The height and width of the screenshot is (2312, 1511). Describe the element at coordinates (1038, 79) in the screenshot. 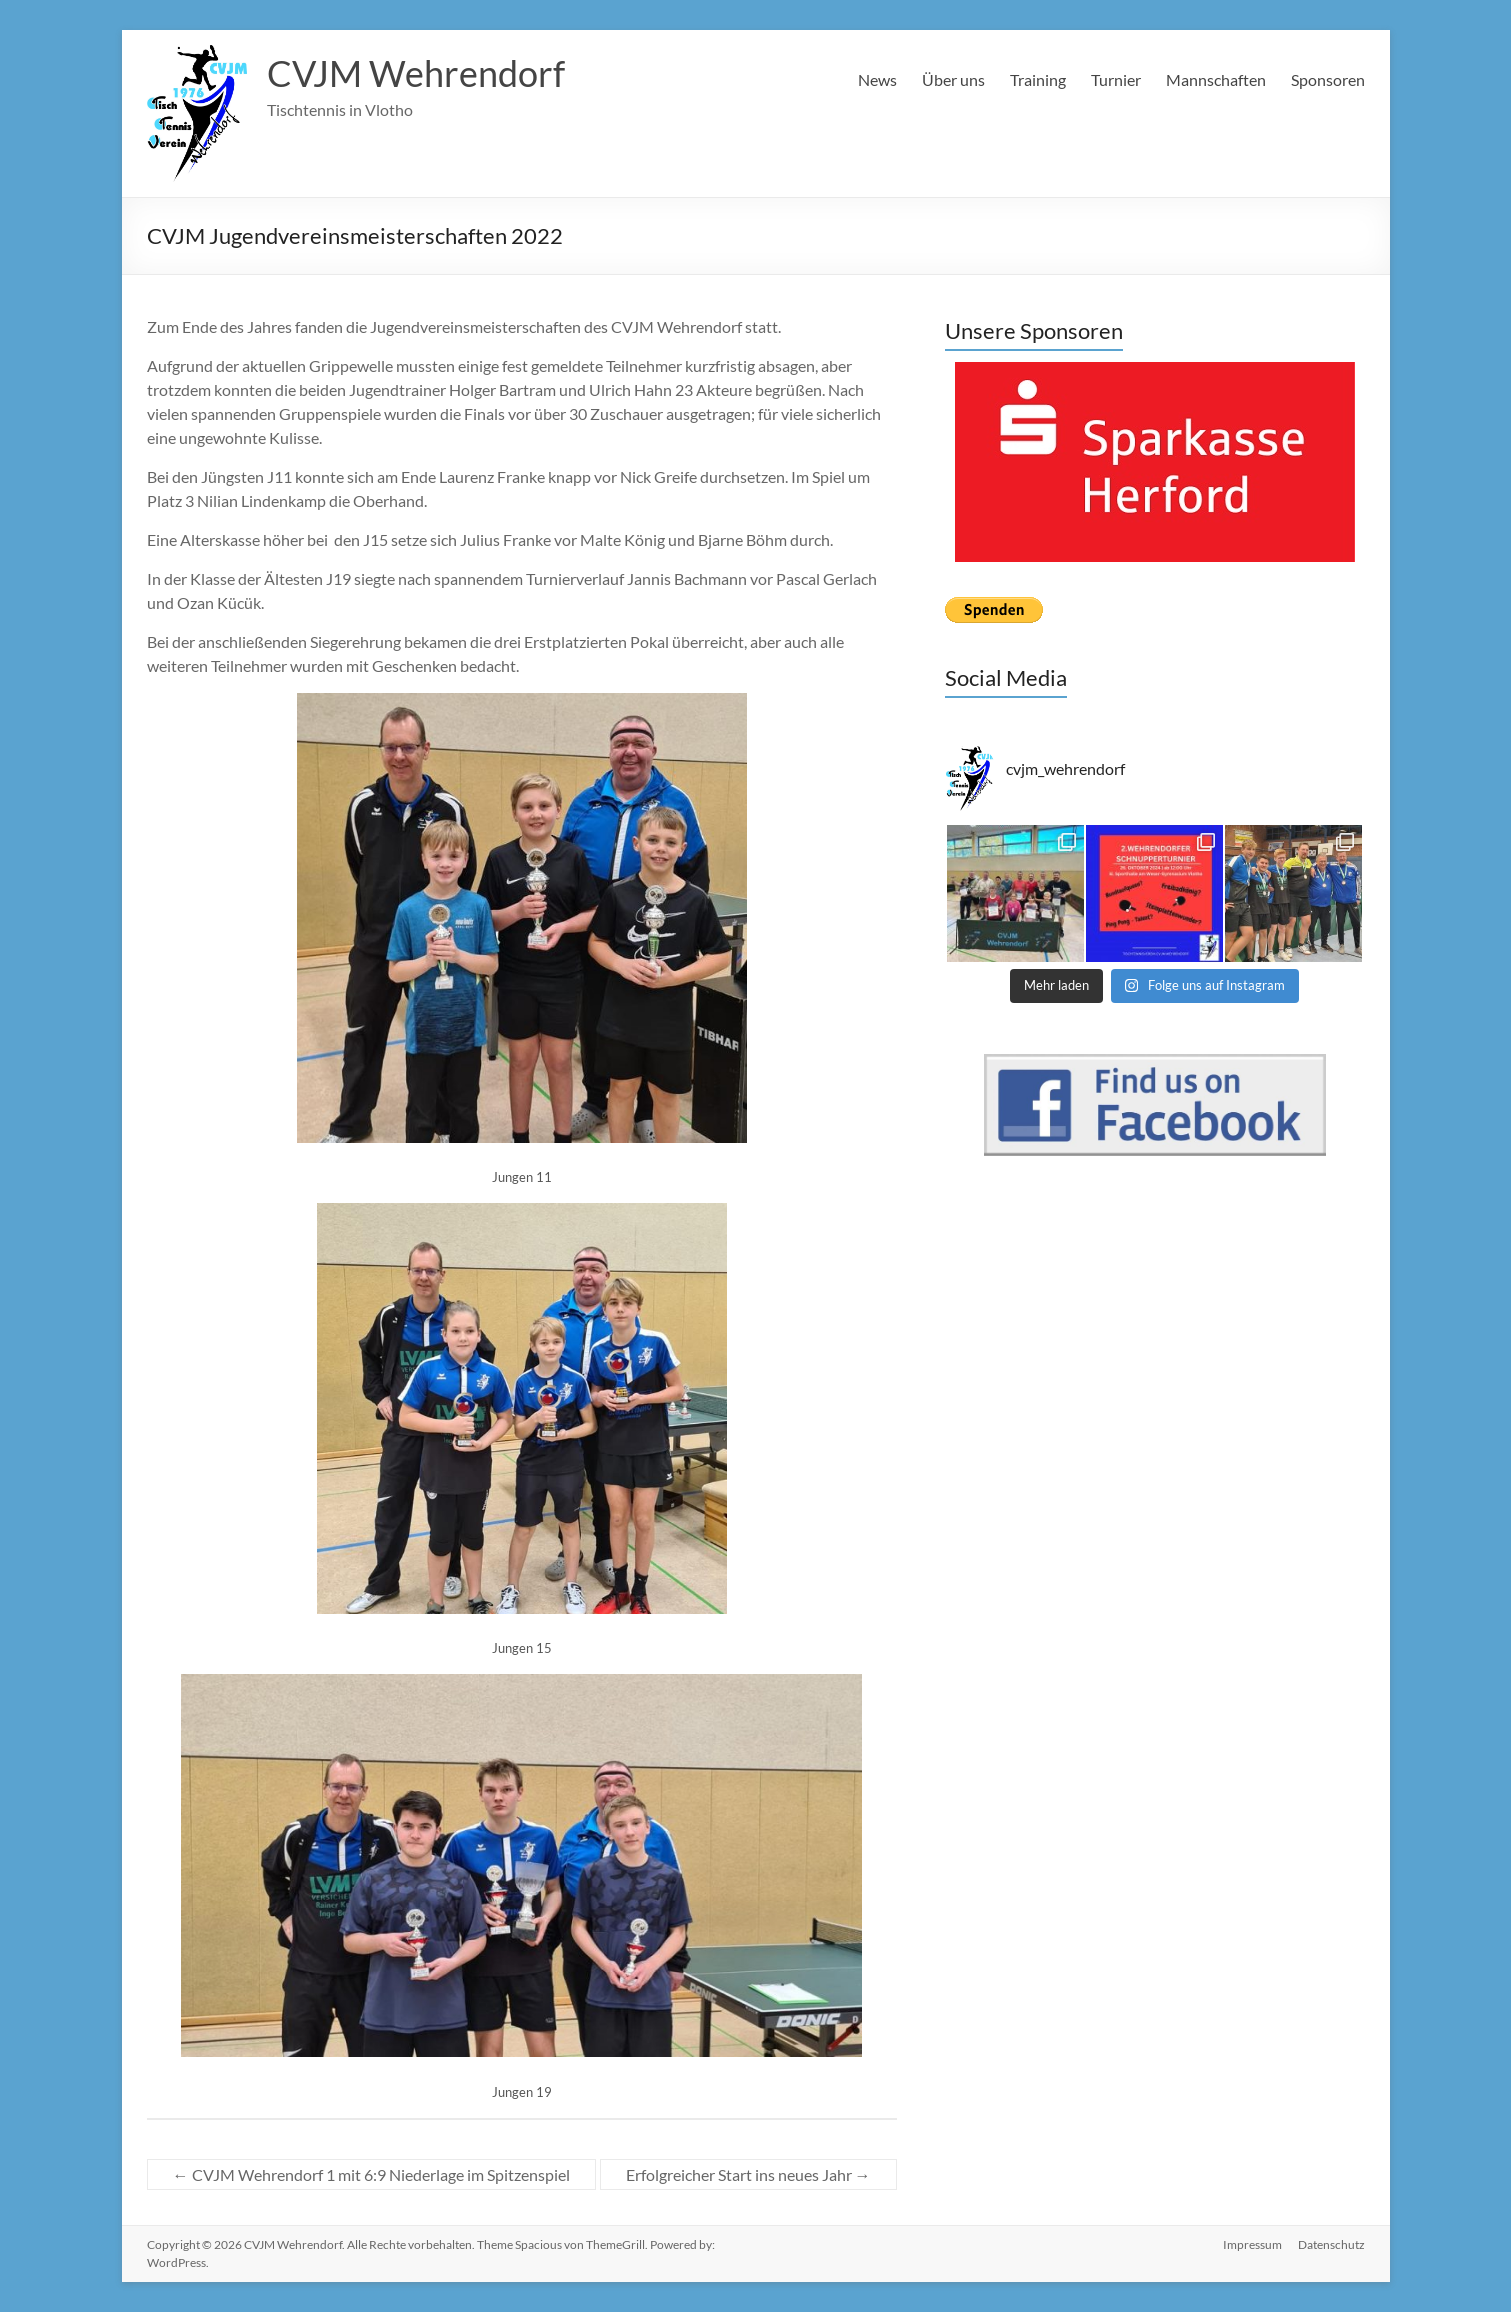

I see `Training` at that location.